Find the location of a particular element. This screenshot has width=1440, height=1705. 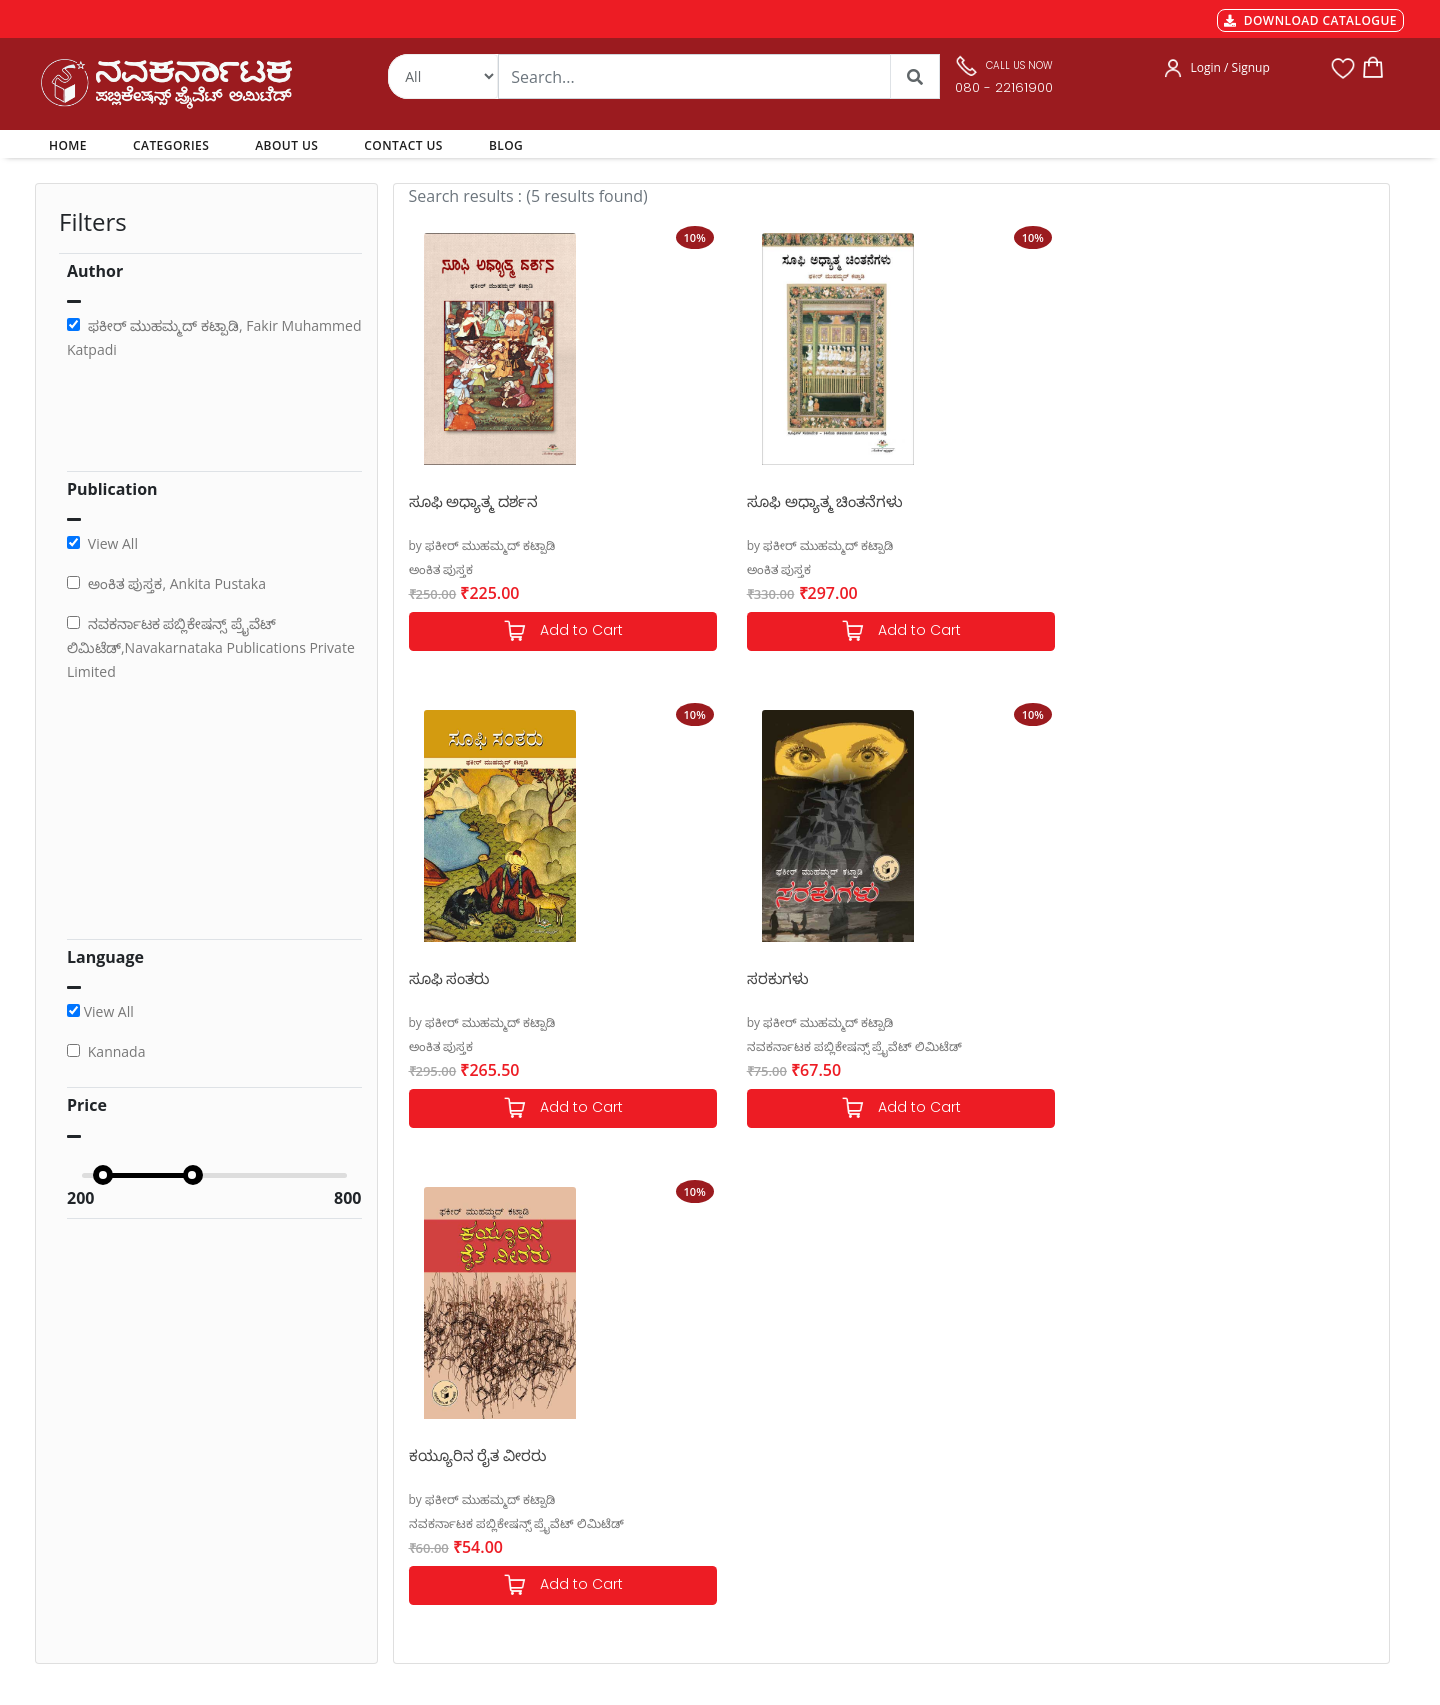

ನವಕರ್ನಾಟಕ ಪಬ್ಲಿಕೇಷನ್ಸ್ ಪ್ರೈವೆಟ್ ಲಿಮಿಟೆಡ್ is located at coordinates (1262, 569).